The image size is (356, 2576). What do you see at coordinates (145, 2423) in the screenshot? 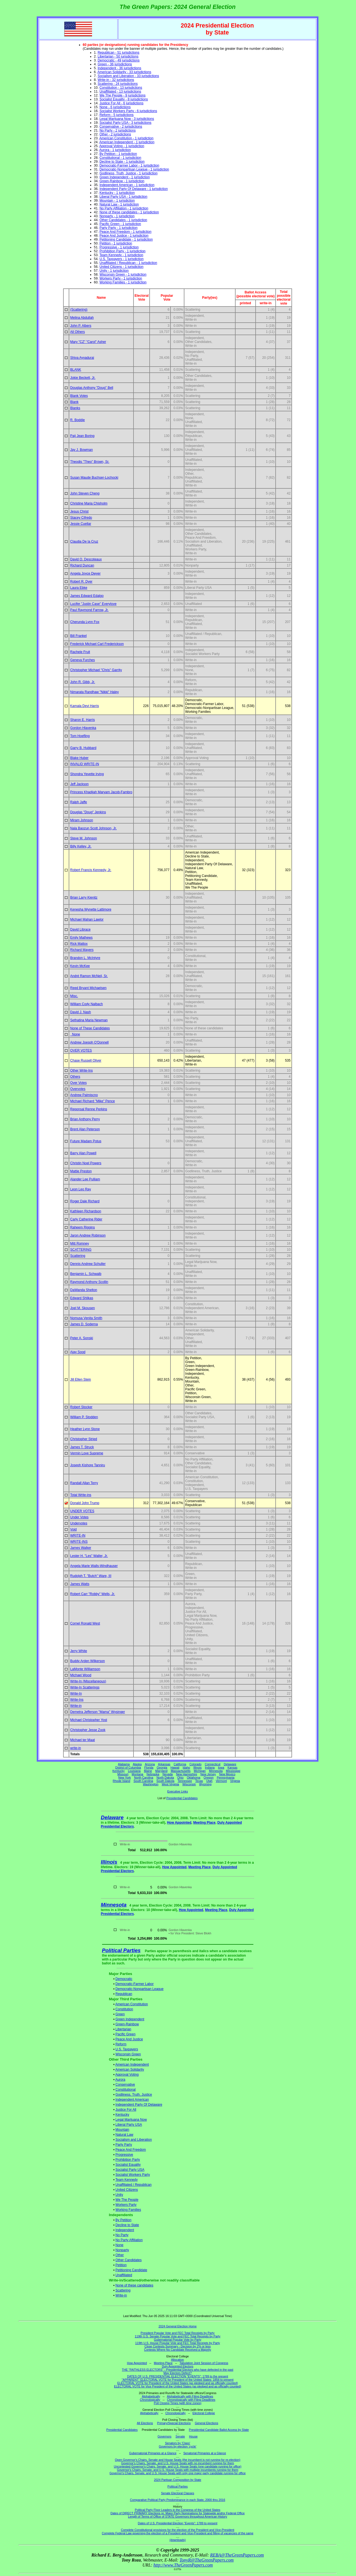
I see `All Elections` at bounding box center [145, 2423].